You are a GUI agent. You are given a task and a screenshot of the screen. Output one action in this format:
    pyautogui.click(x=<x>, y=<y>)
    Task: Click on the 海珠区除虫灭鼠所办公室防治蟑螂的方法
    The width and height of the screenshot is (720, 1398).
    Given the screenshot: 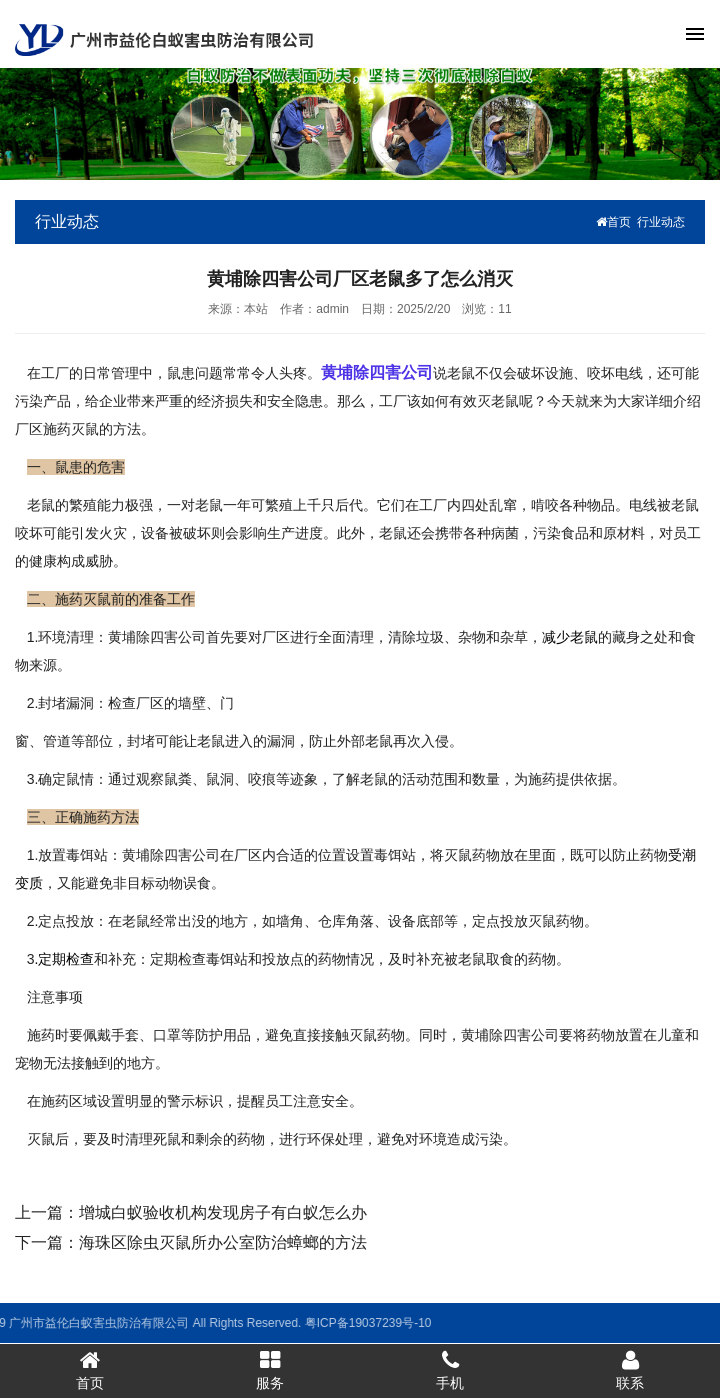 What is the action you would take?
    pyautogui.click(x=223, y=1242)
    